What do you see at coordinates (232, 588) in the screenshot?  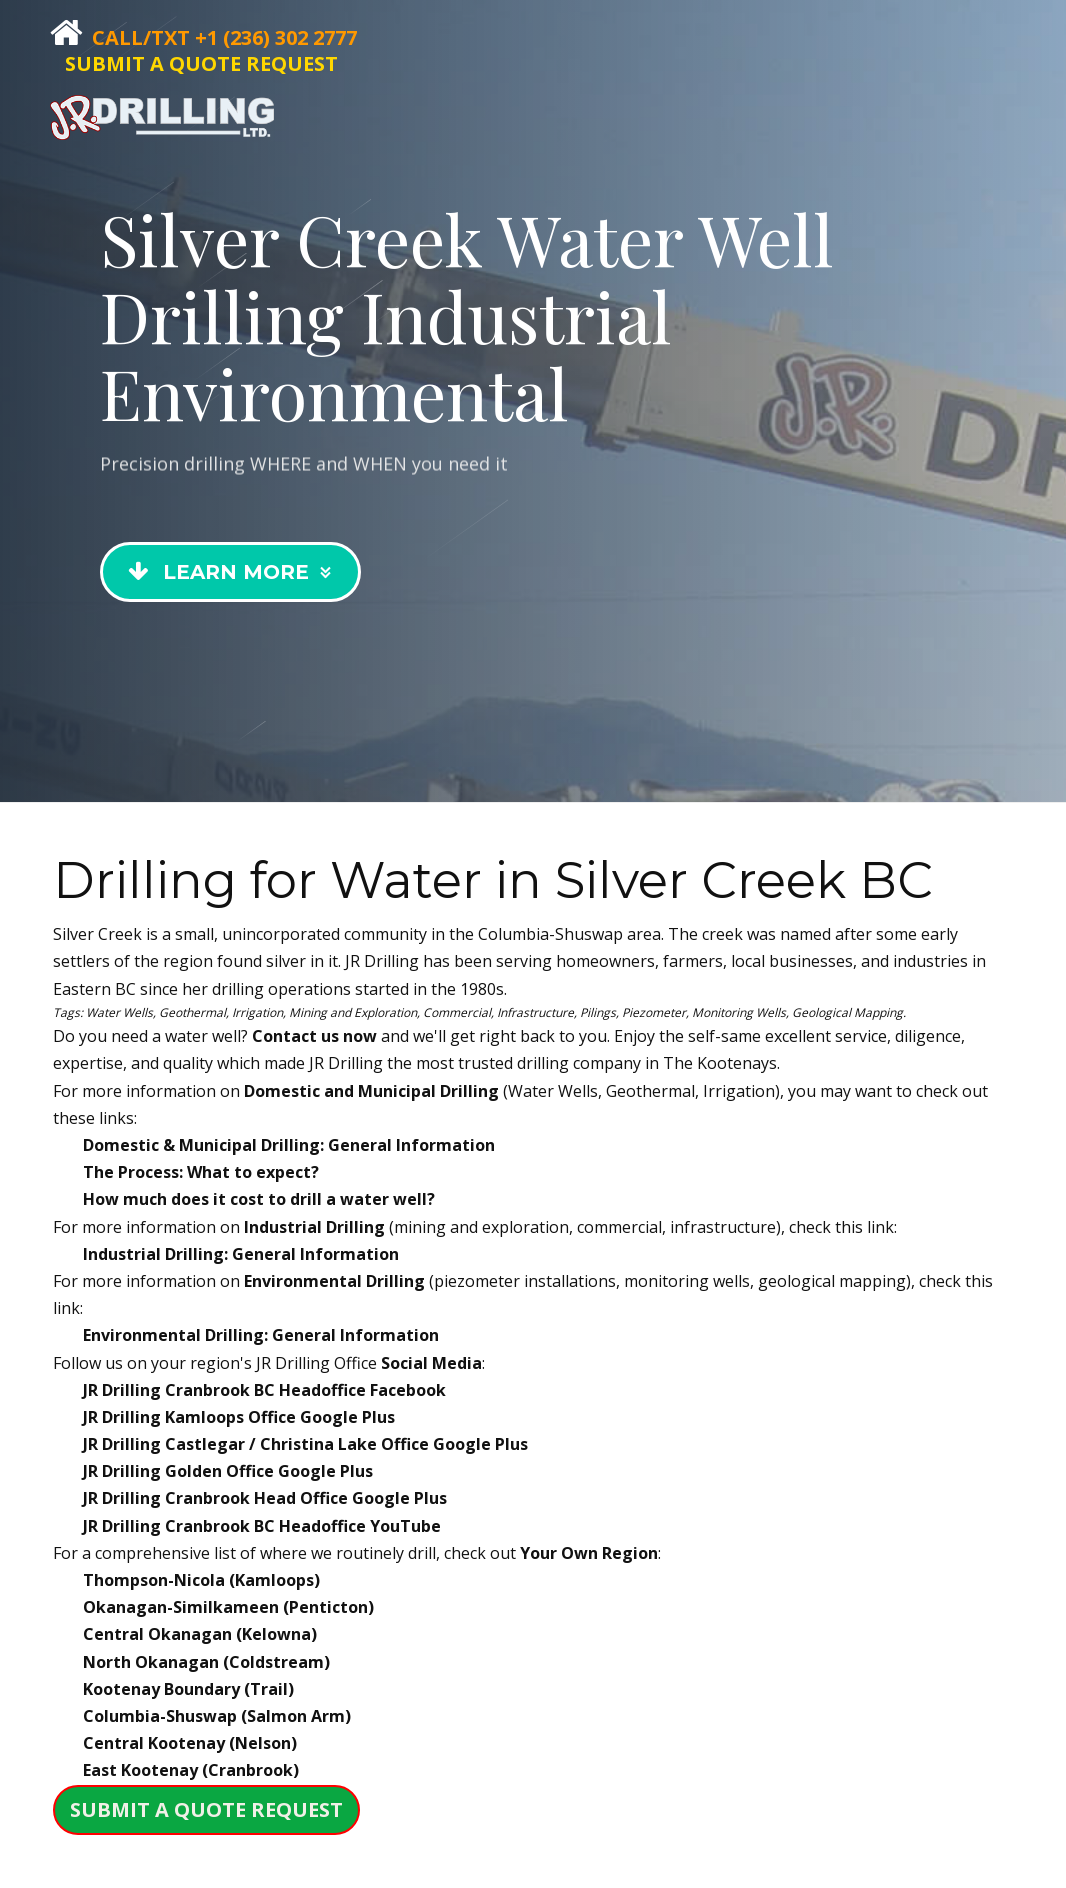 I see `Learn More` at bounding box center [232, 588].